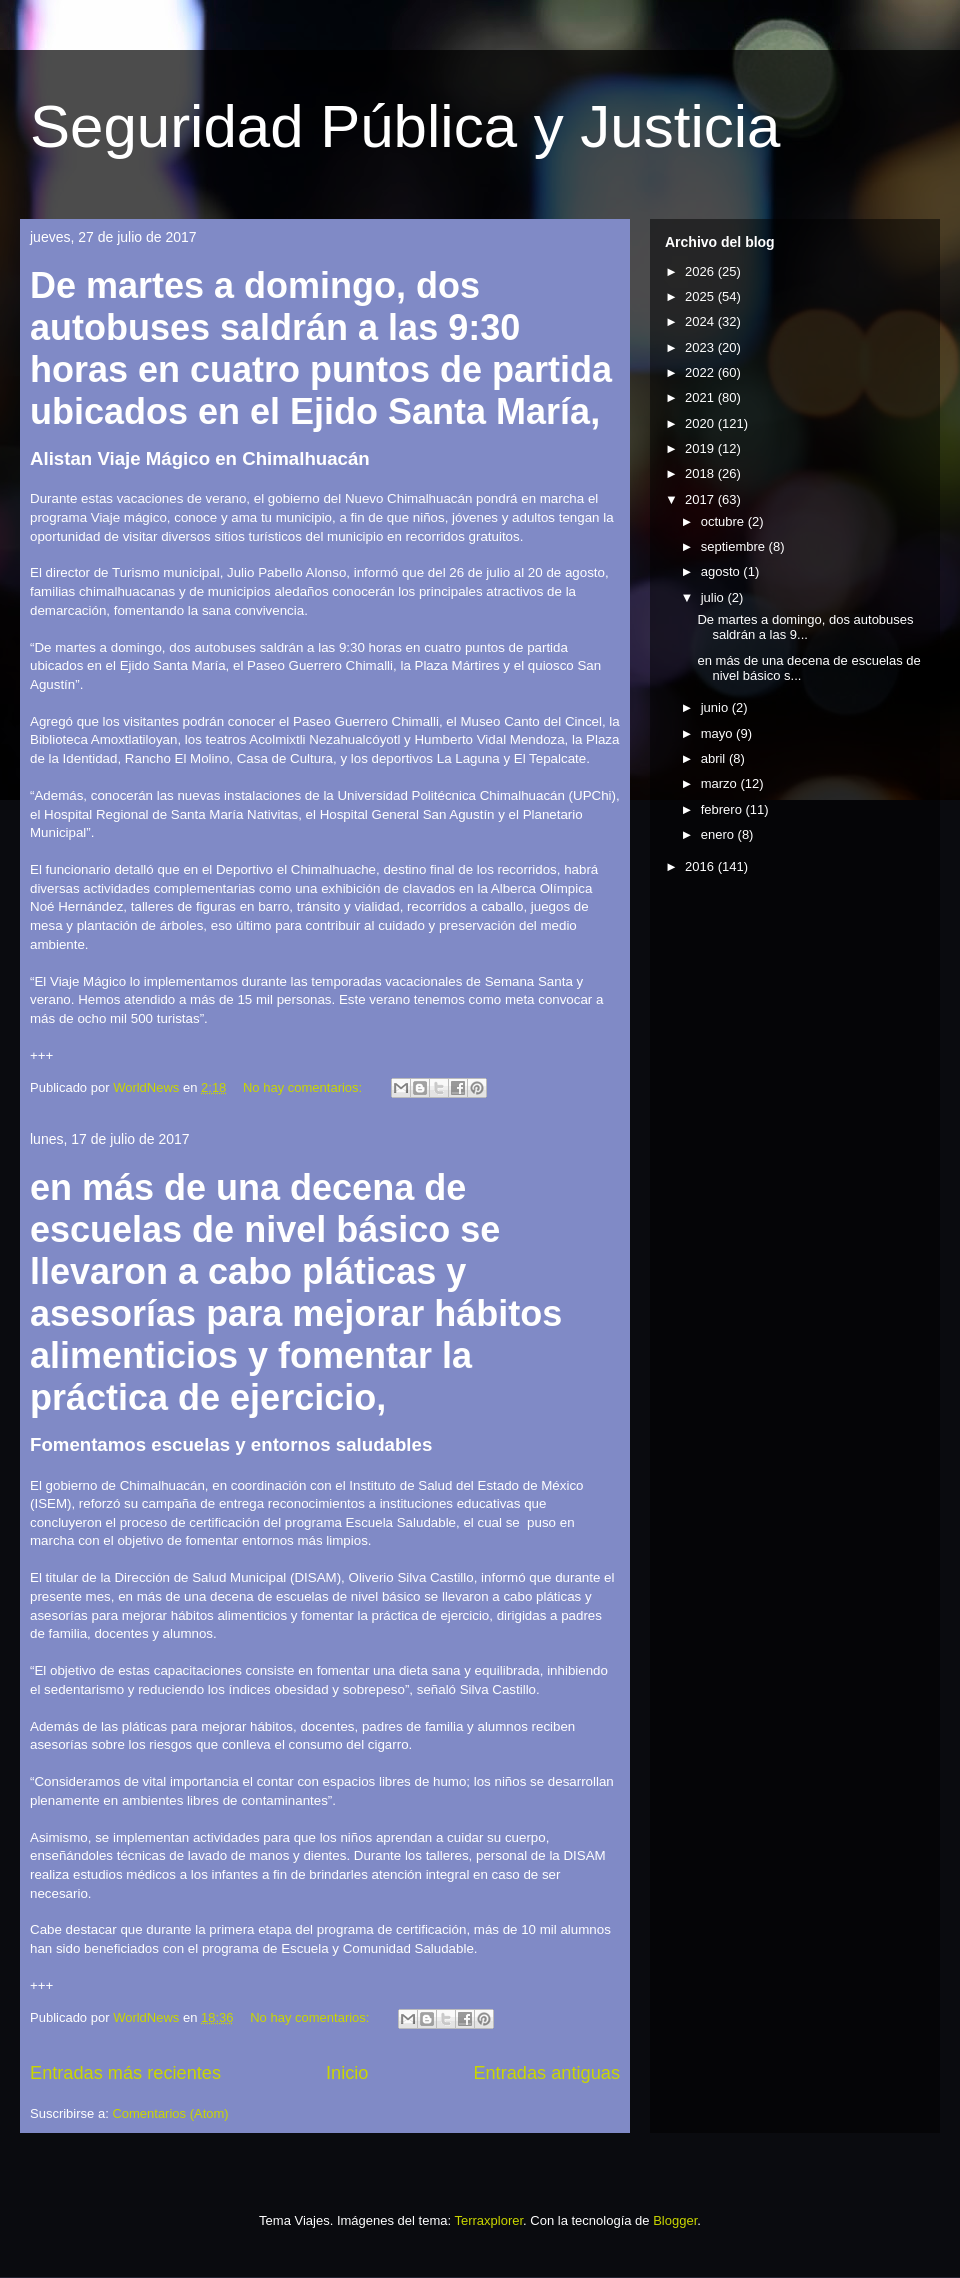 This screenshot has width=960, height=2278. What do you see at coordinates (488, 2220) in the screenshot?
I see `Terraxplorer` at bounding box center [488, 2220].